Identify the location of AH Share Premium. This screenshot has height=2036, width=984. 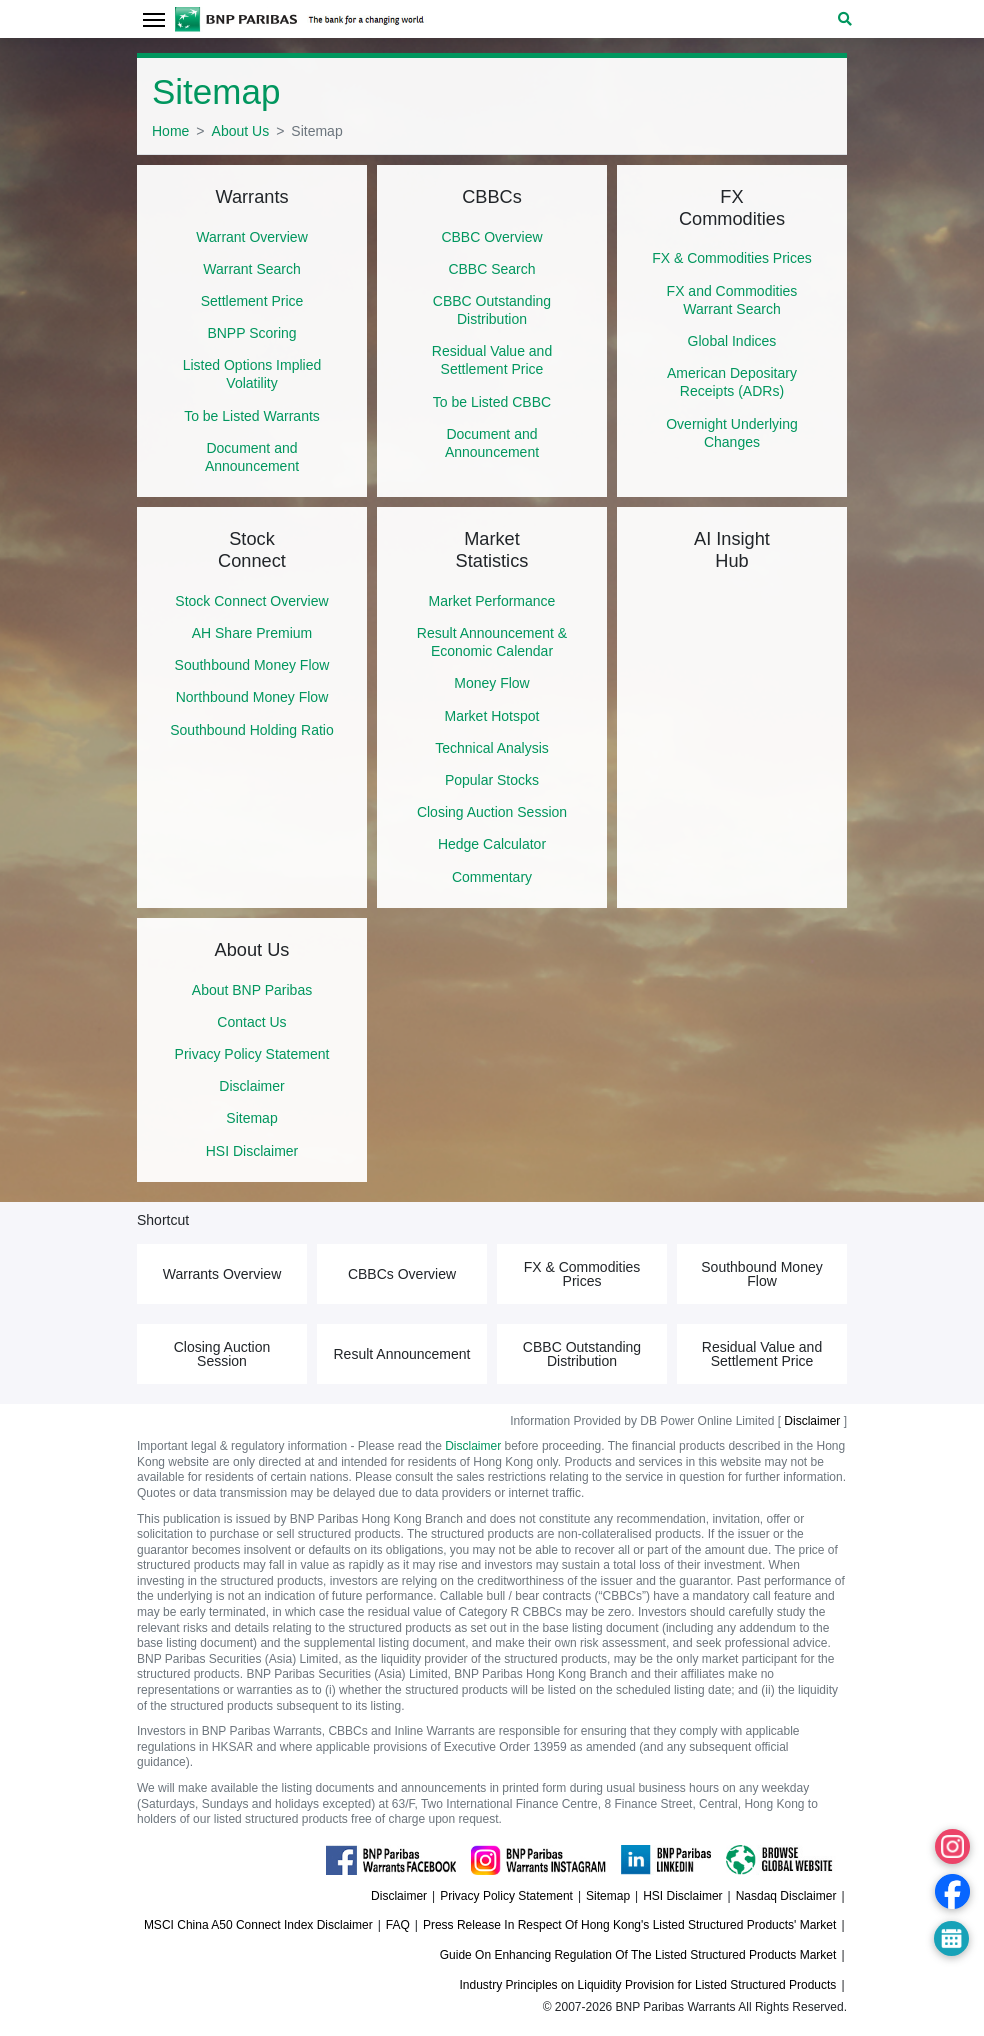
(252, 633).